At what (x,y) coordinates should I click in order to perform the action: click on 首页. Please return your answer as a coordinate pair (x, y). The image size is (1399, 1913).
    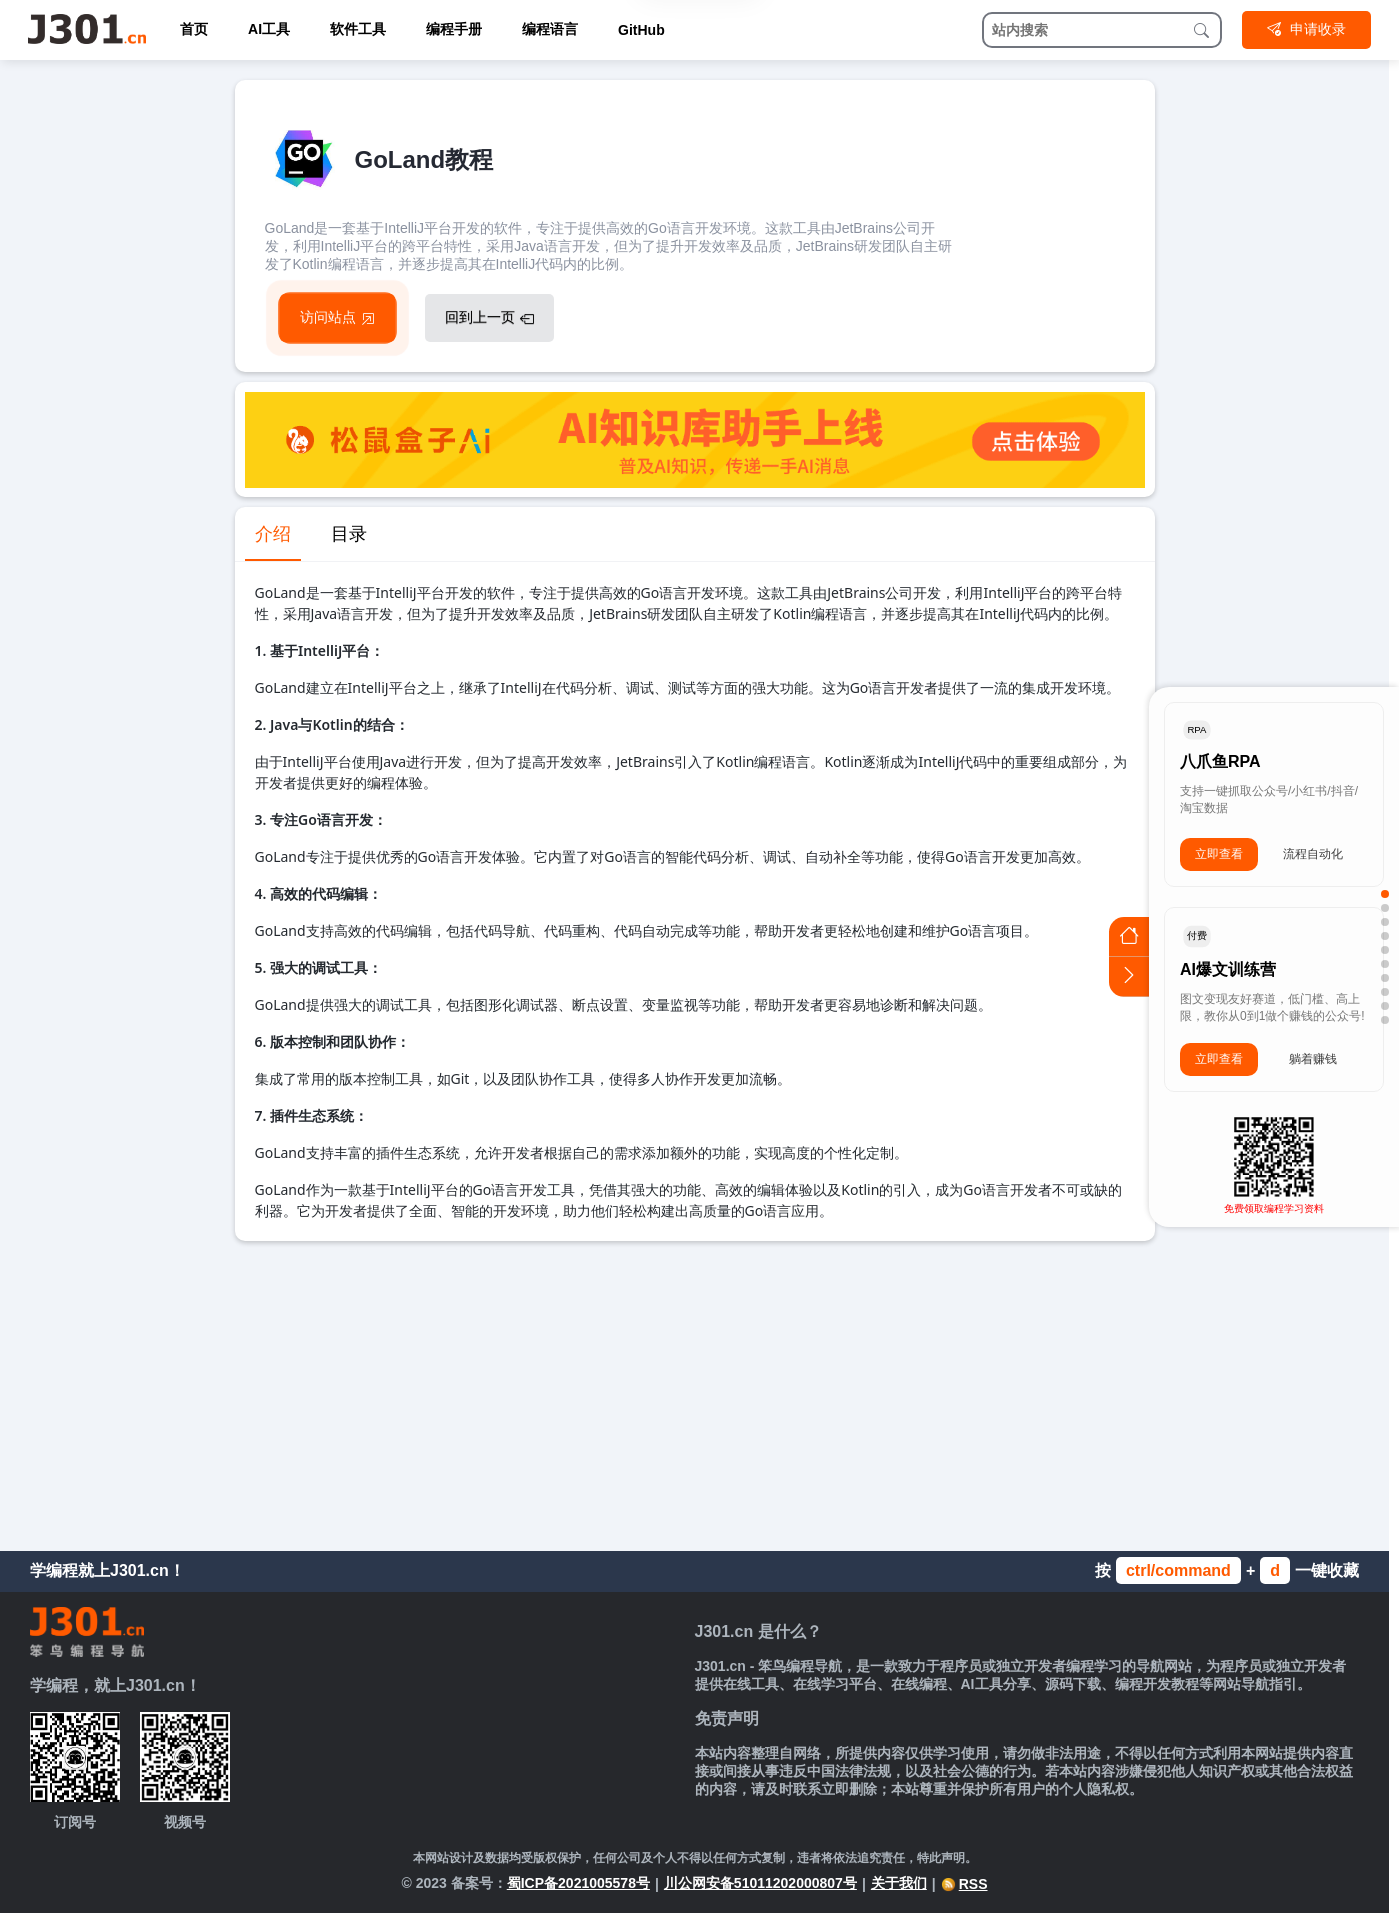
    Looking at the image, I should click on (194, 29).